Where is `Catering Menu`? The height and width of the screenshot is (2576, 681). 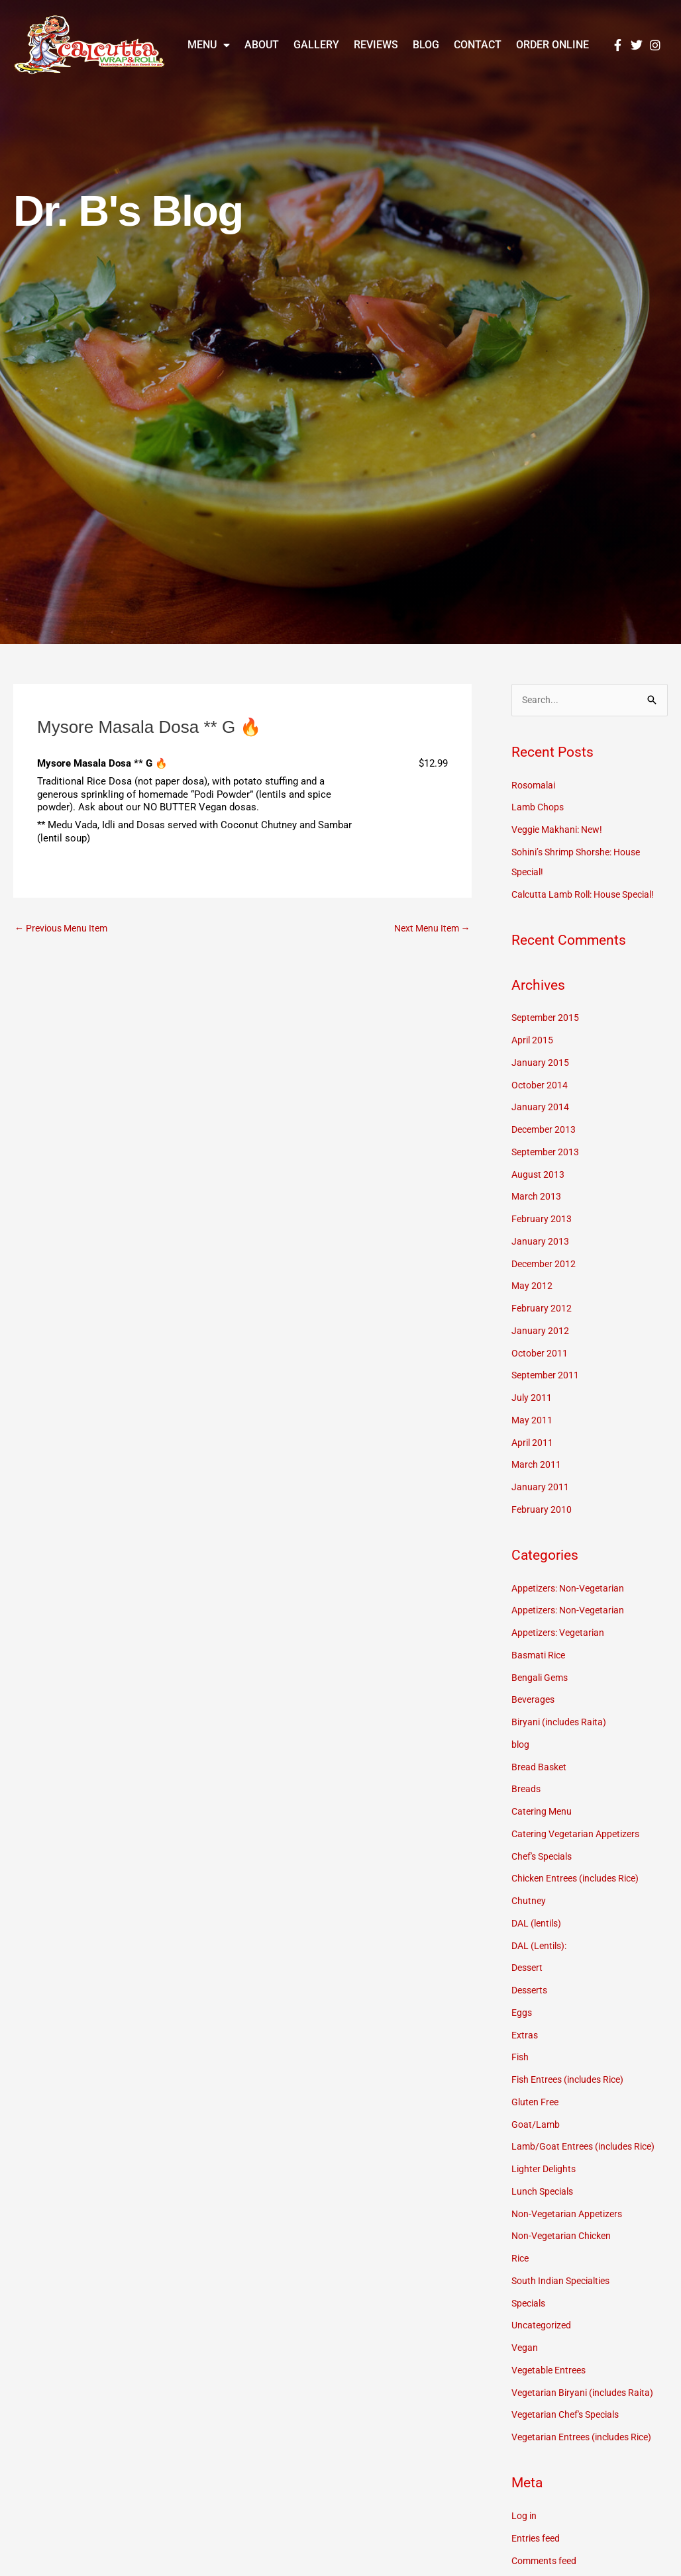 Catering Menu is located at coordinates (543, 1813).